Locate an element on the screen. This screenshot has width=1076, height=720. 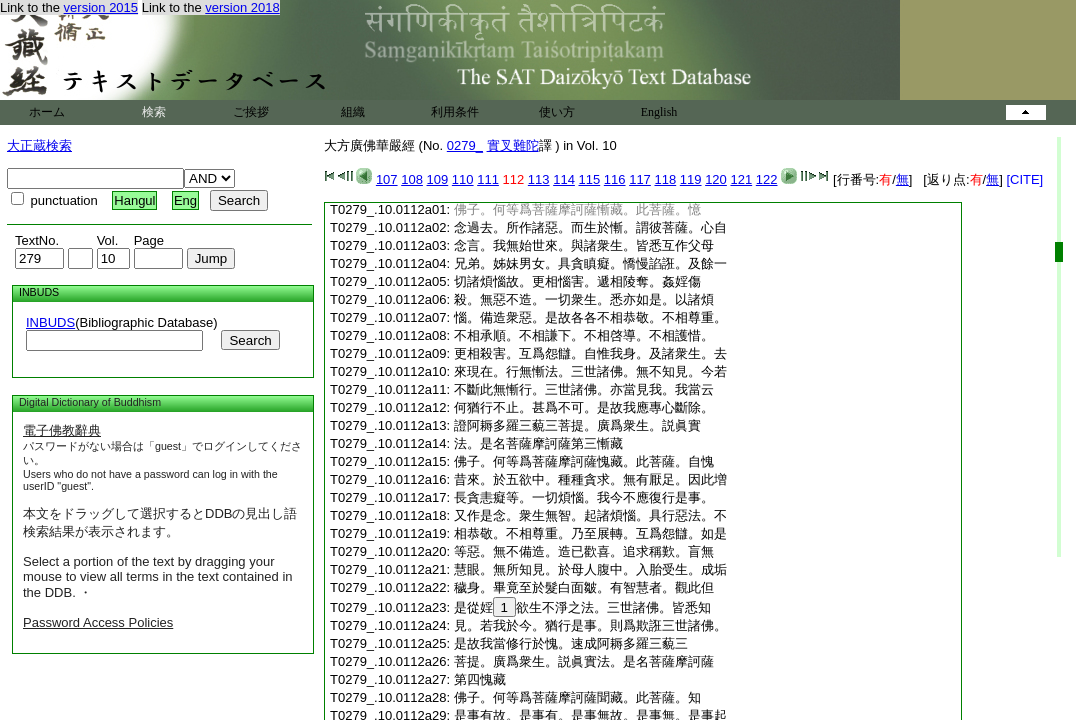
Password Access Policies is located at coordinates (98, 622).